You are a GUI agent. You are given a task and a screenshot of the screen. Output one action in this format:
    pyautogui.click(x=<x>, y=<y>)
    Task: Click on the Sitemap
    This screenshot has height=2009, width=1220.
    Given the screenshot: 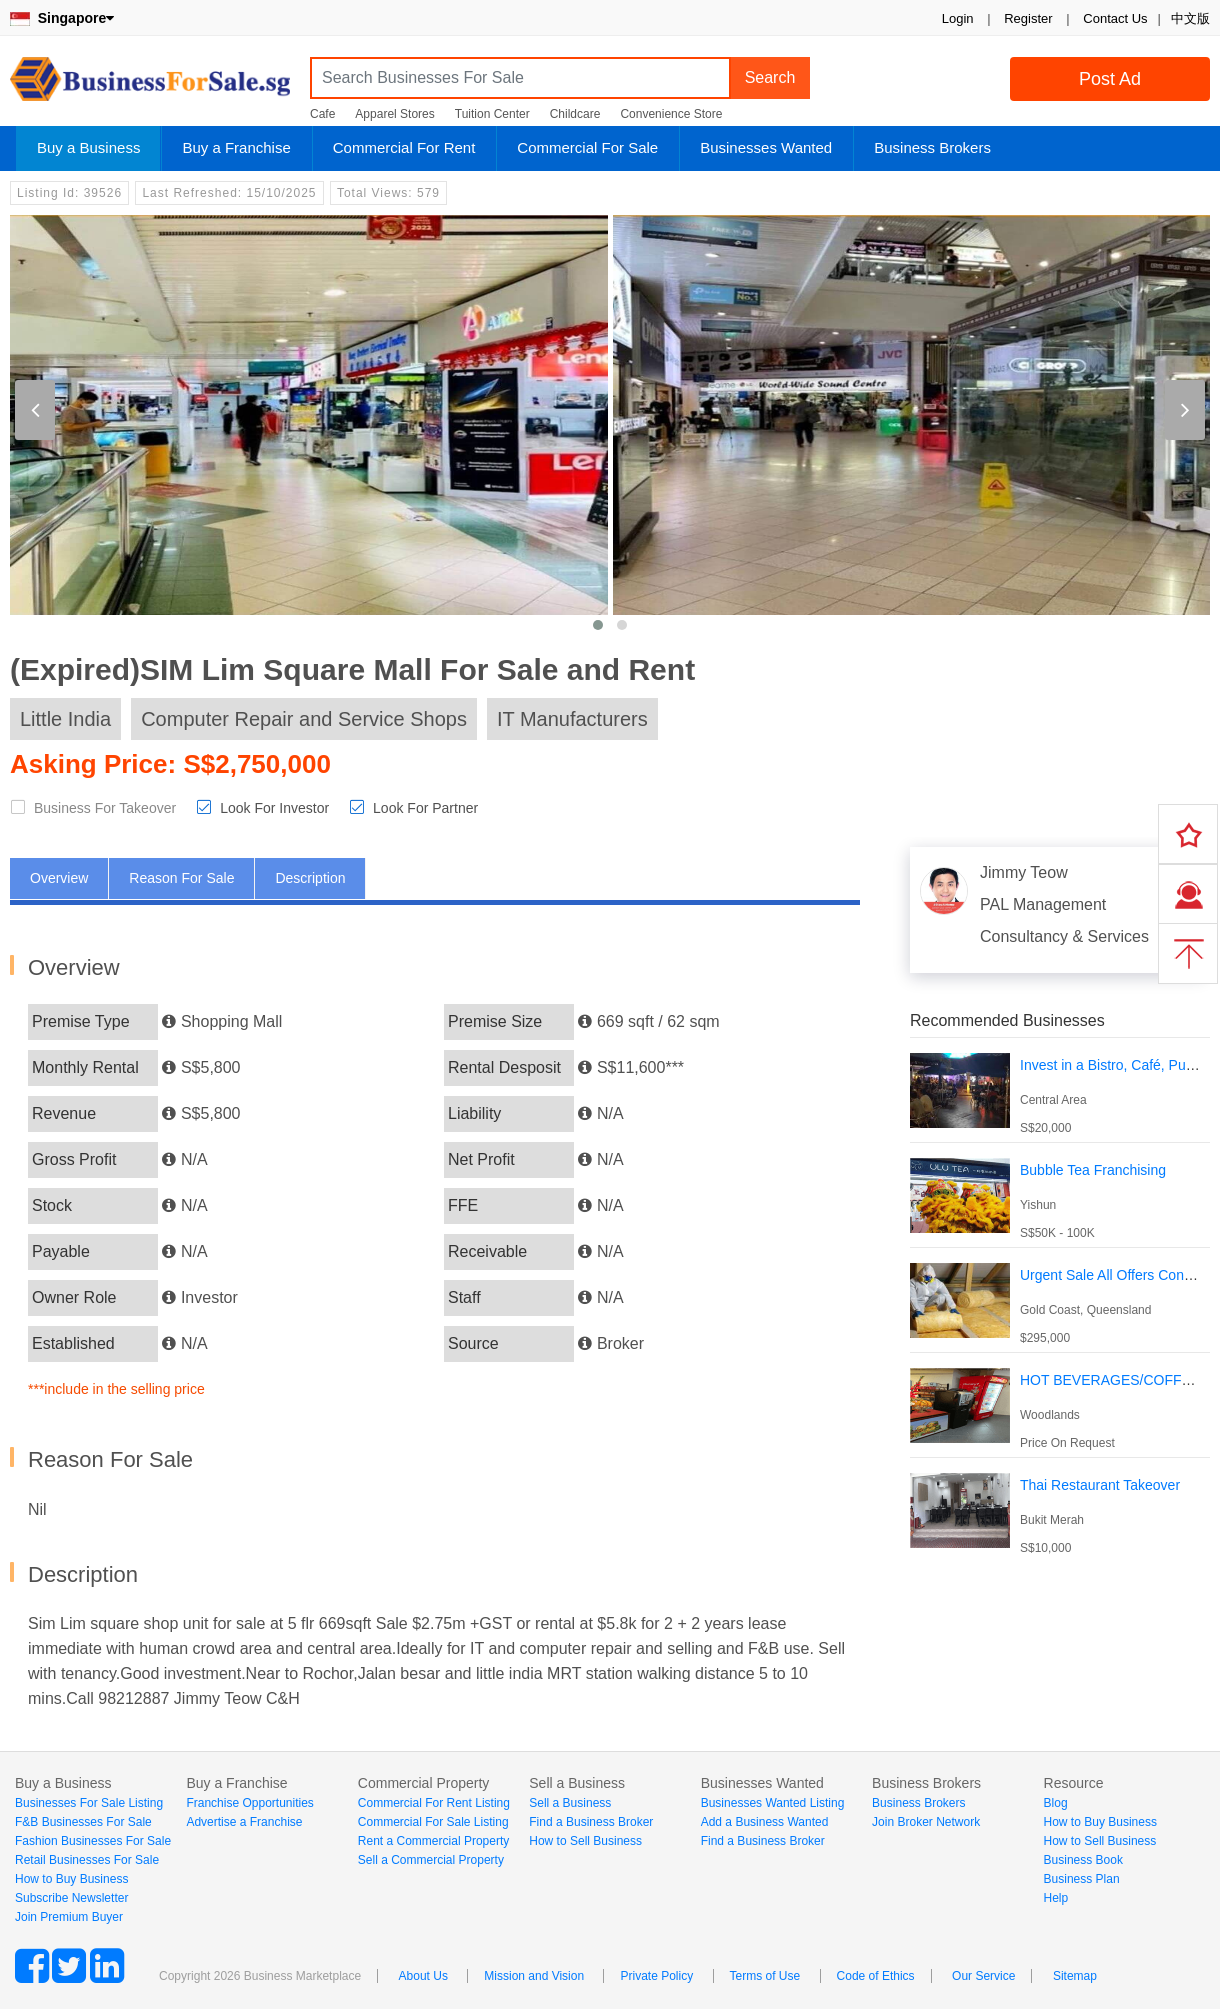 What is the action you would take?
    pyautogui.click(x=1075, y=1976)
    